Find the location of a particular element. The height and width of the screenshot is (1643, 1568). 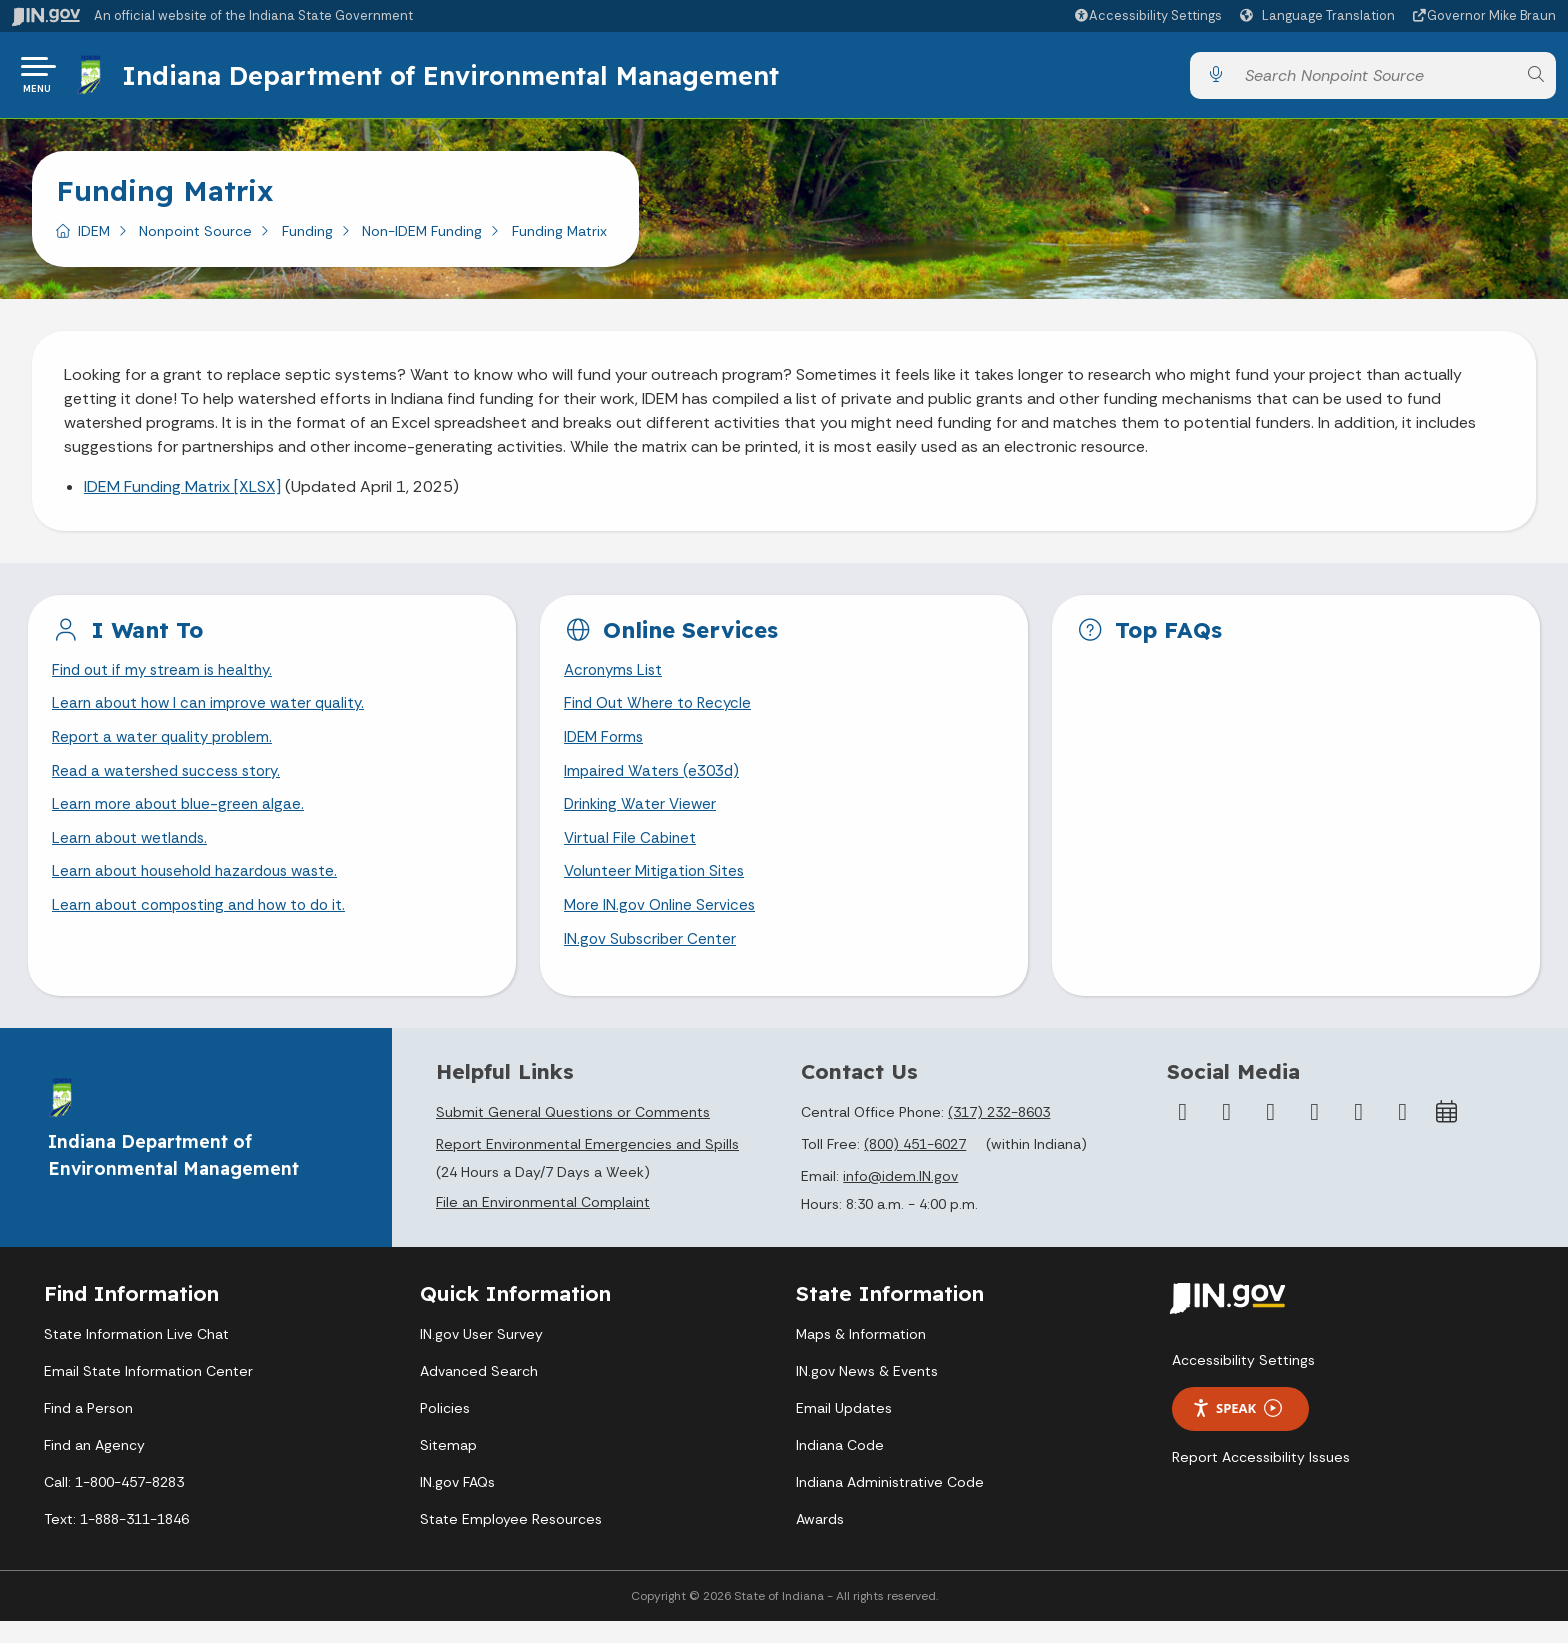

Email State Information Center is located at coordinates (148, 1393).